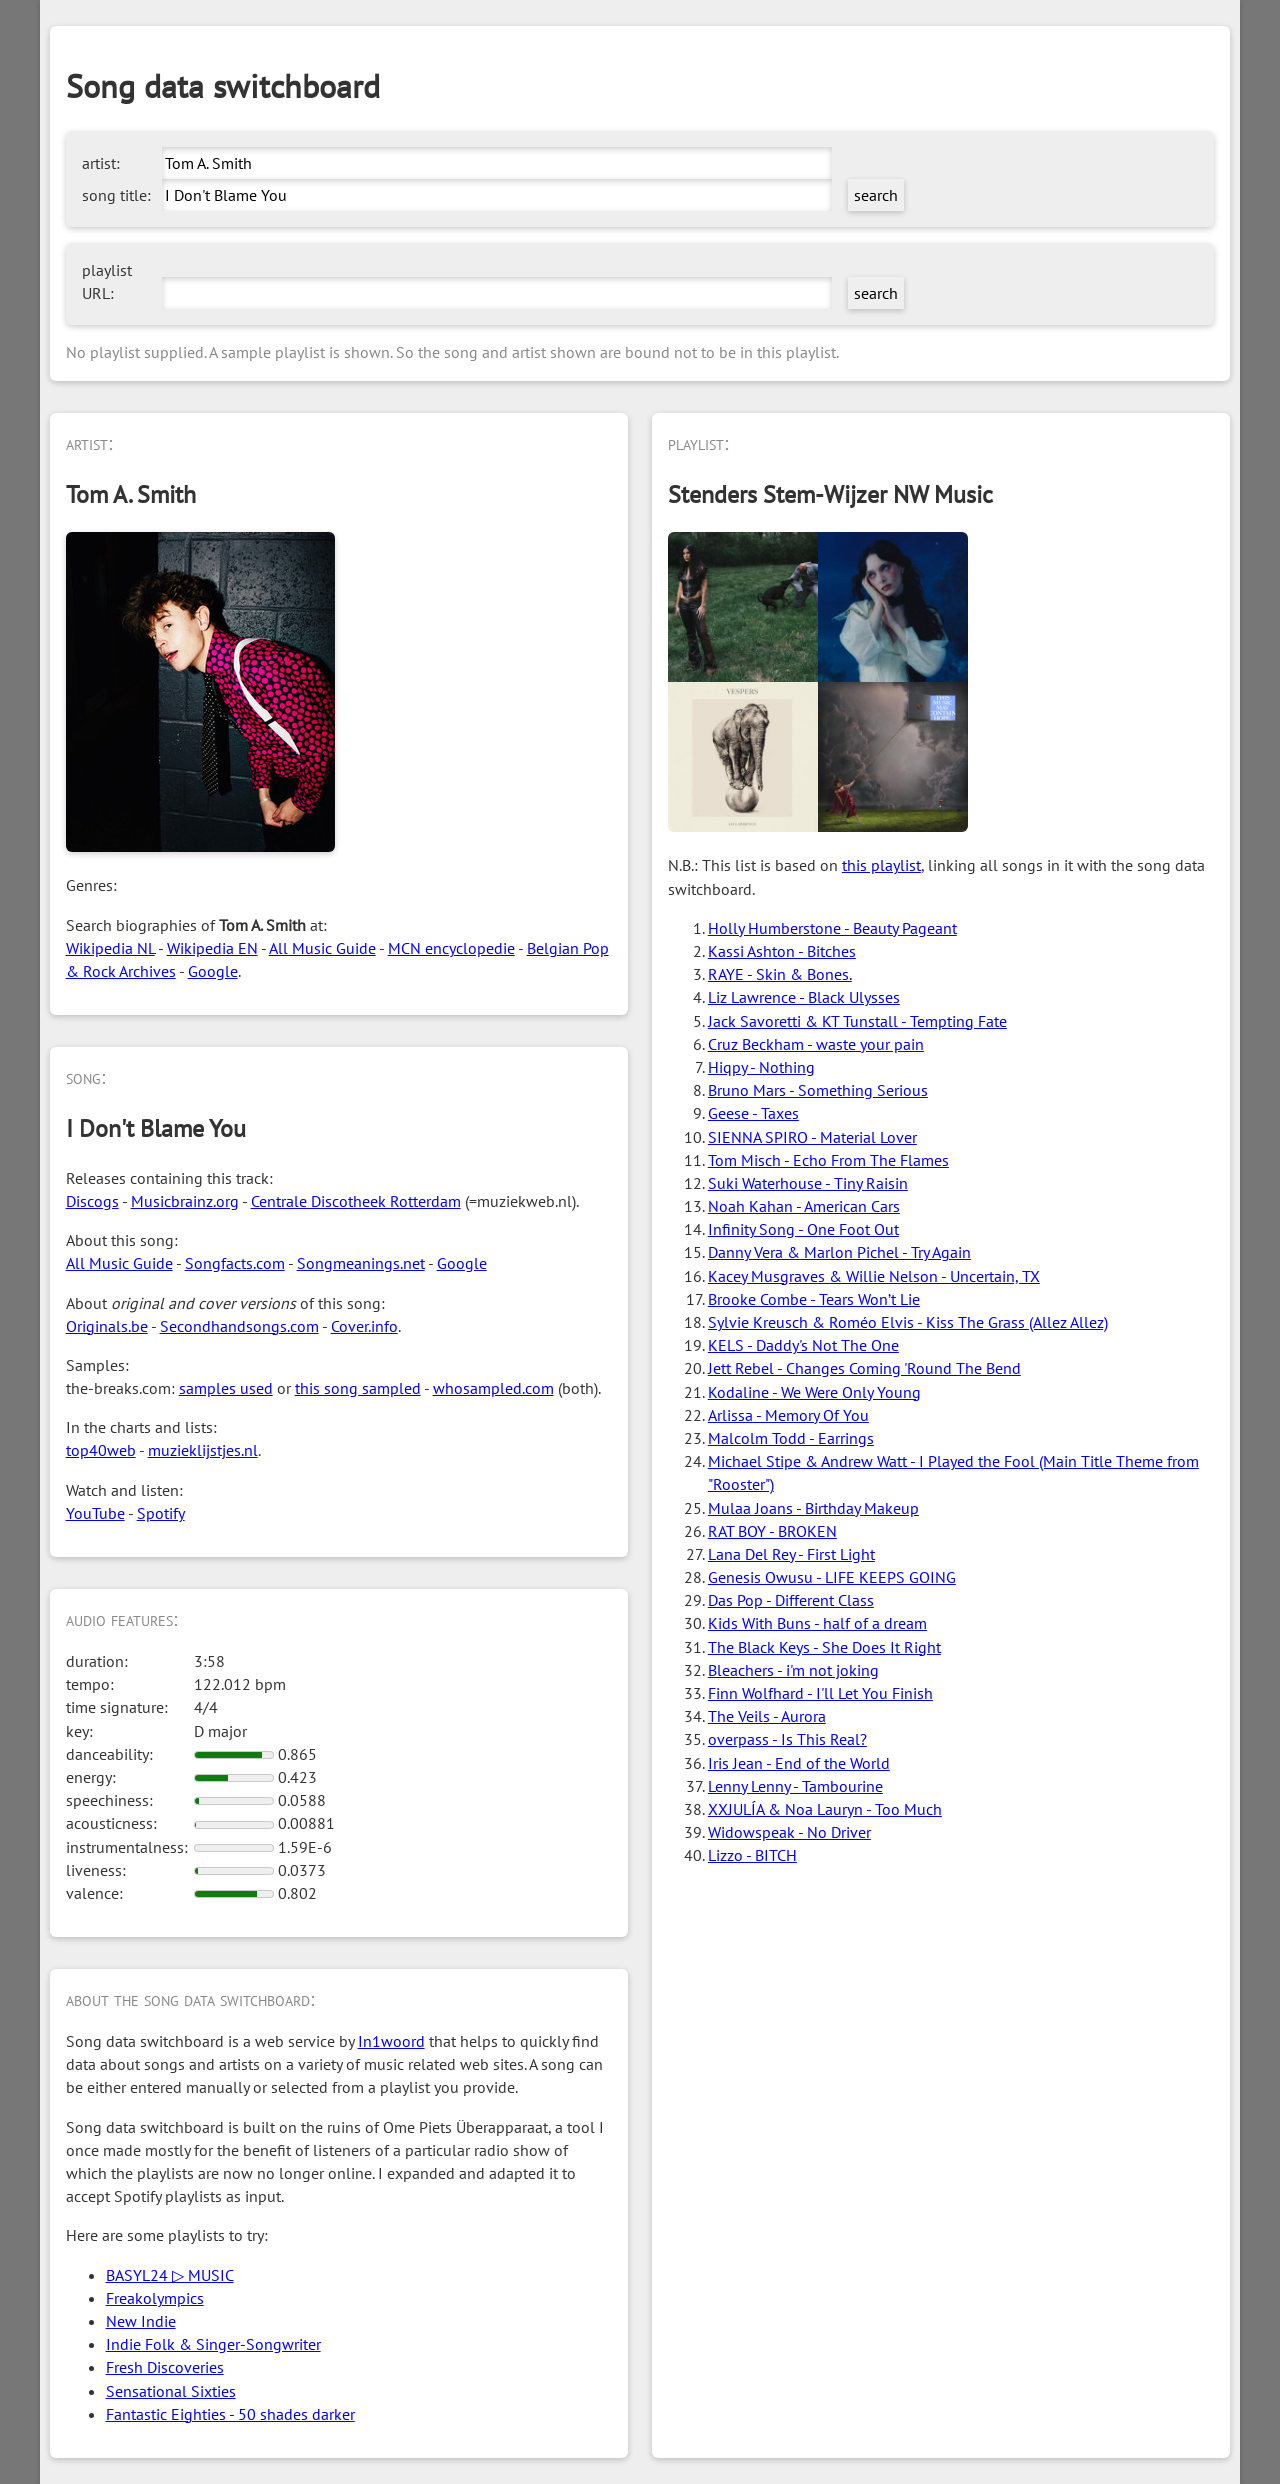 The image size is (1280, 2484). Describe the element at coordinates (364, 1326) in the screenshot. I see `Cover.info` at that location.